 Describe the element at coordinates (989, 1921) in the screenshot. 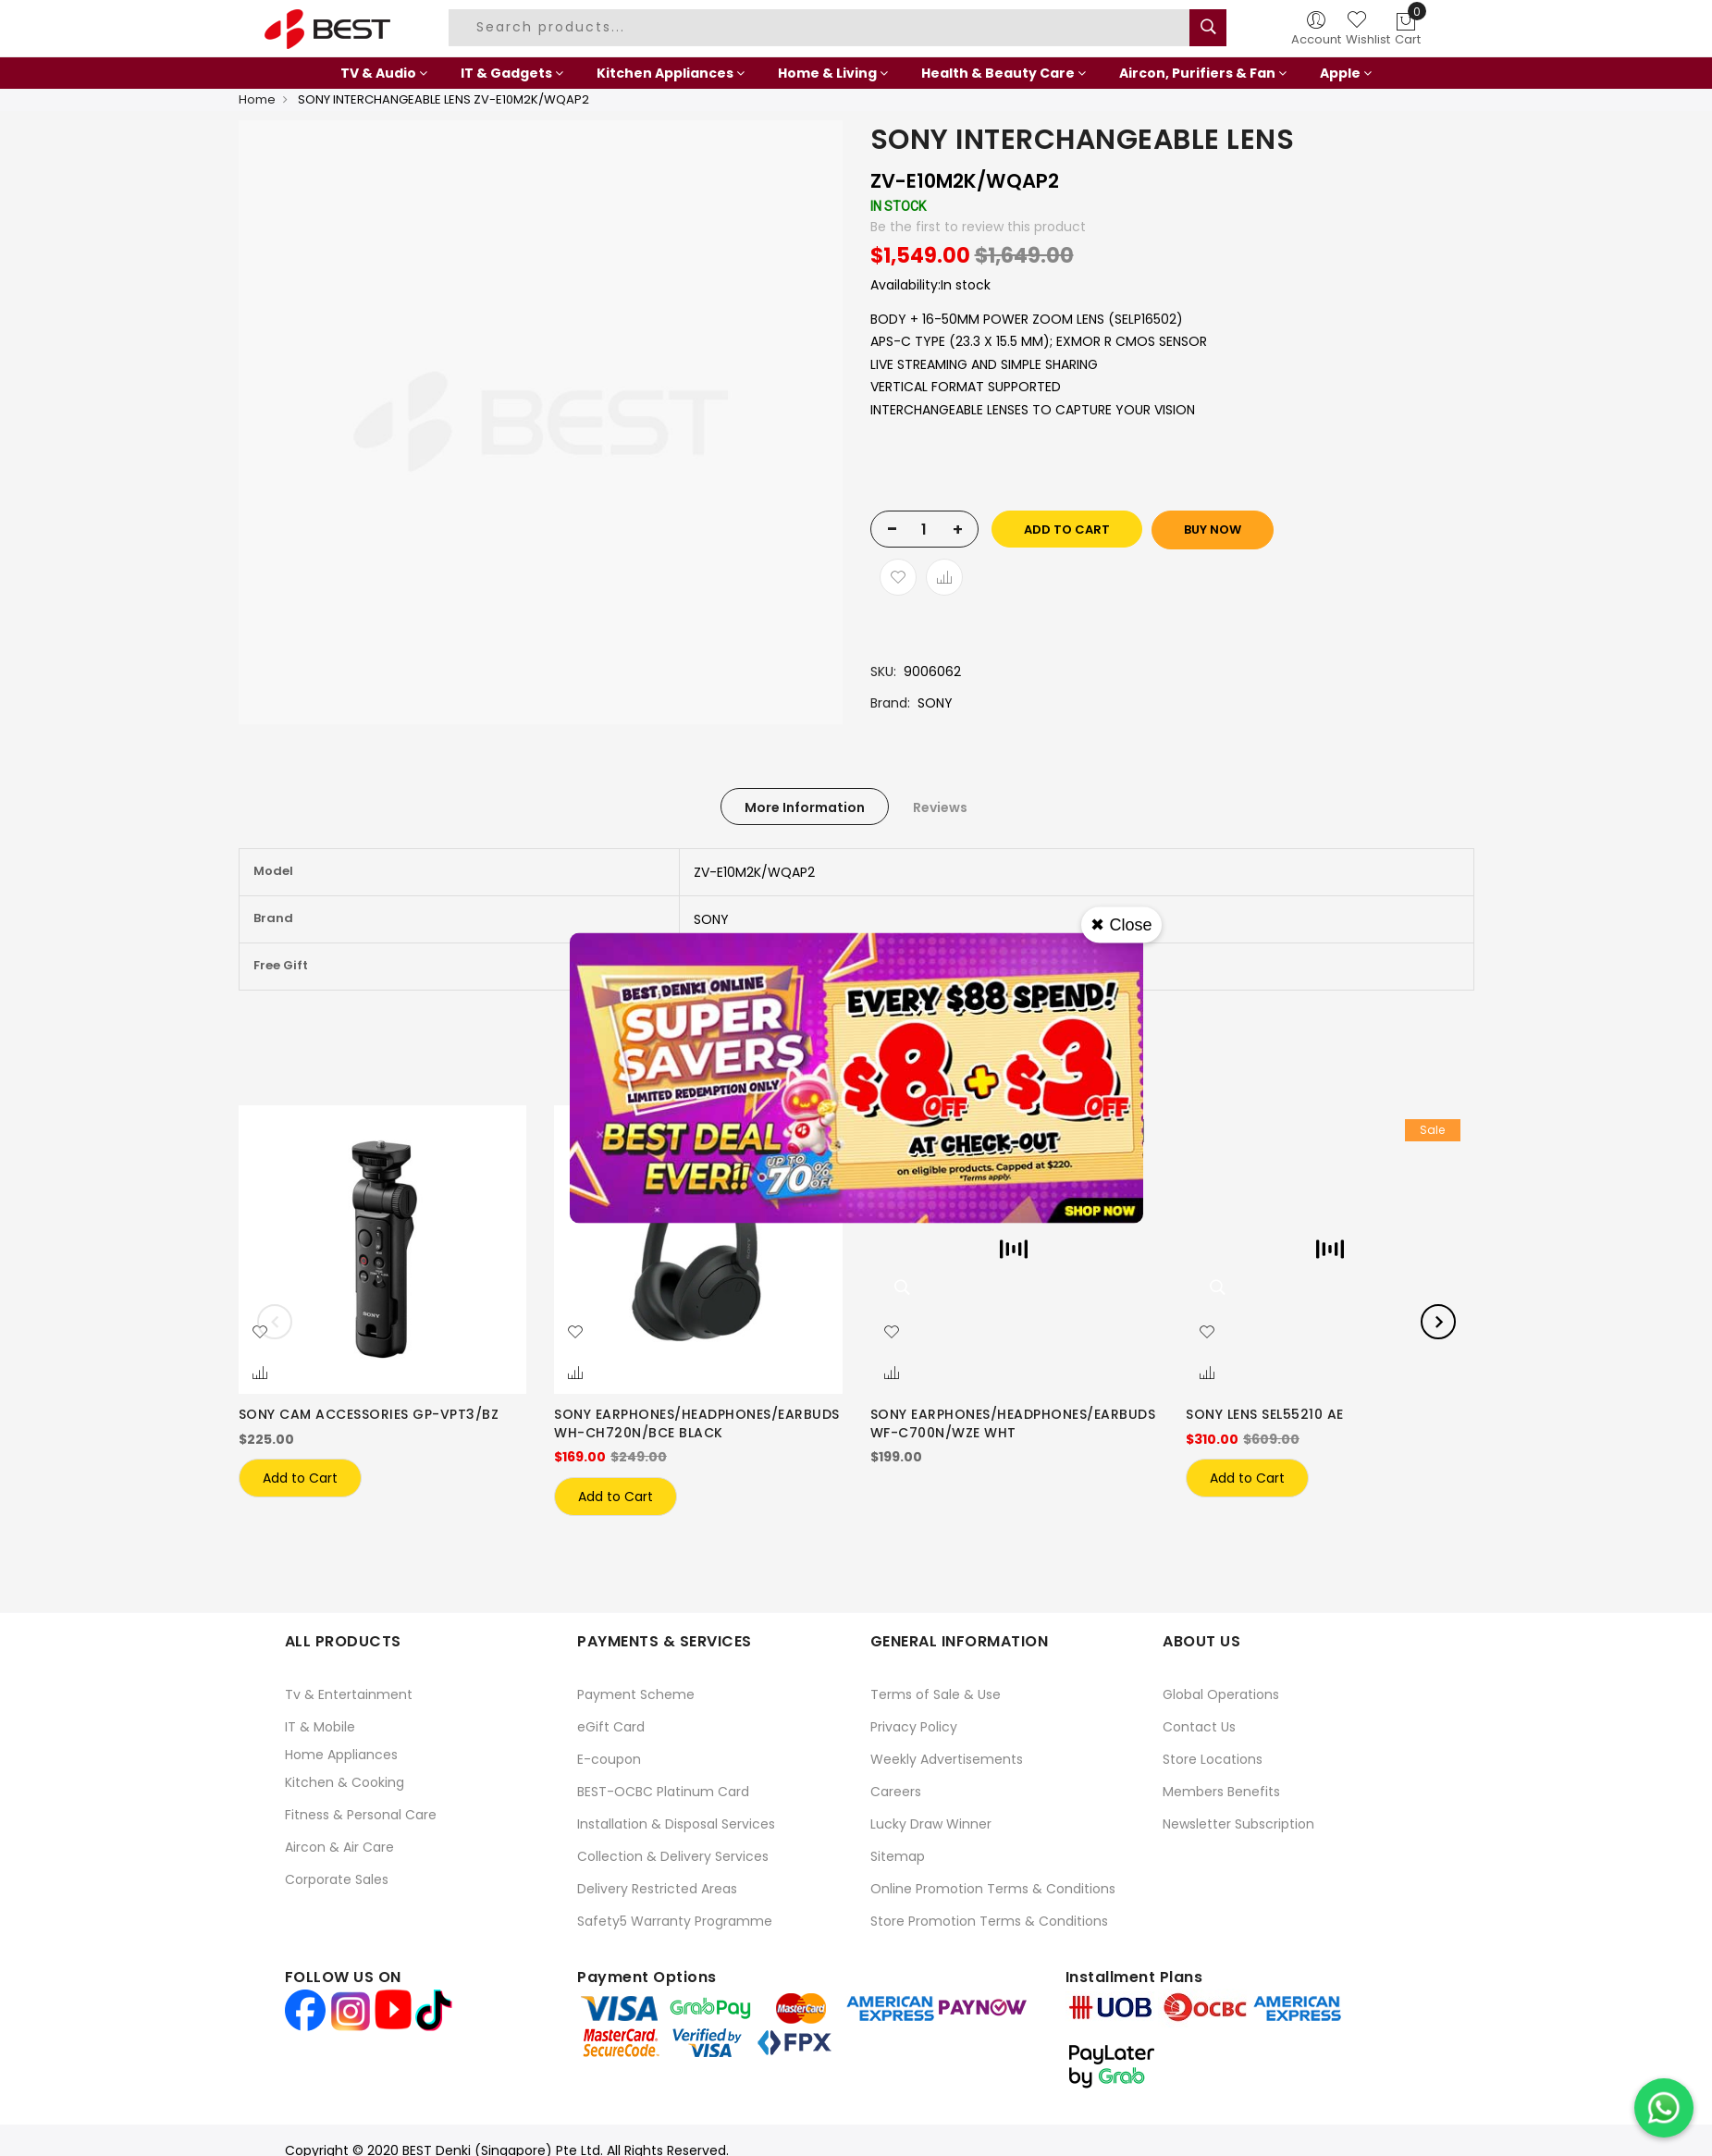

I see `Store Promotion Terms & Conditions` at that location.